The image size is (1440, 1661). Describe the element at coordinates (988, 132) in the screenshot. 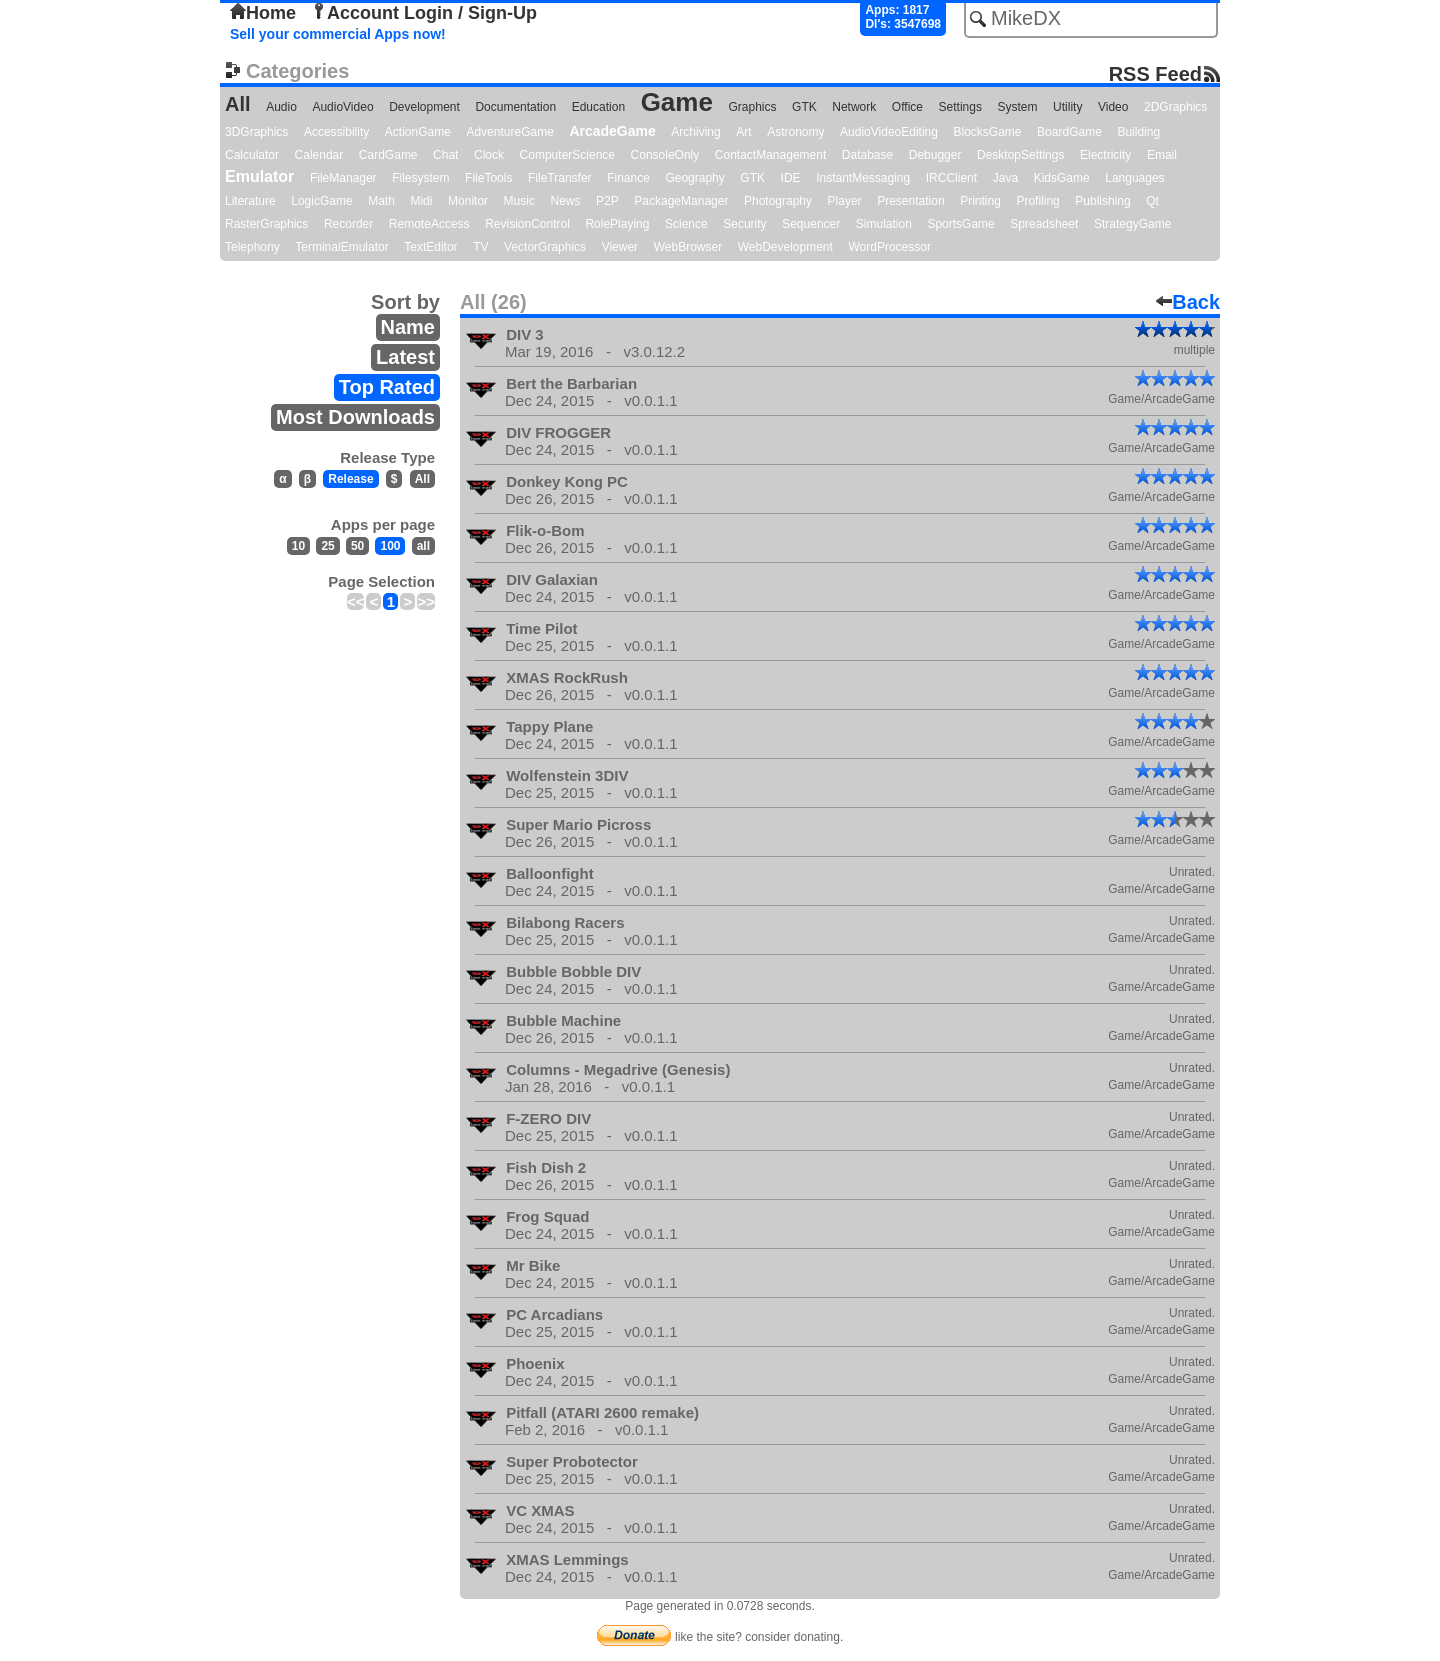

I see `BlocksGame` at that location.